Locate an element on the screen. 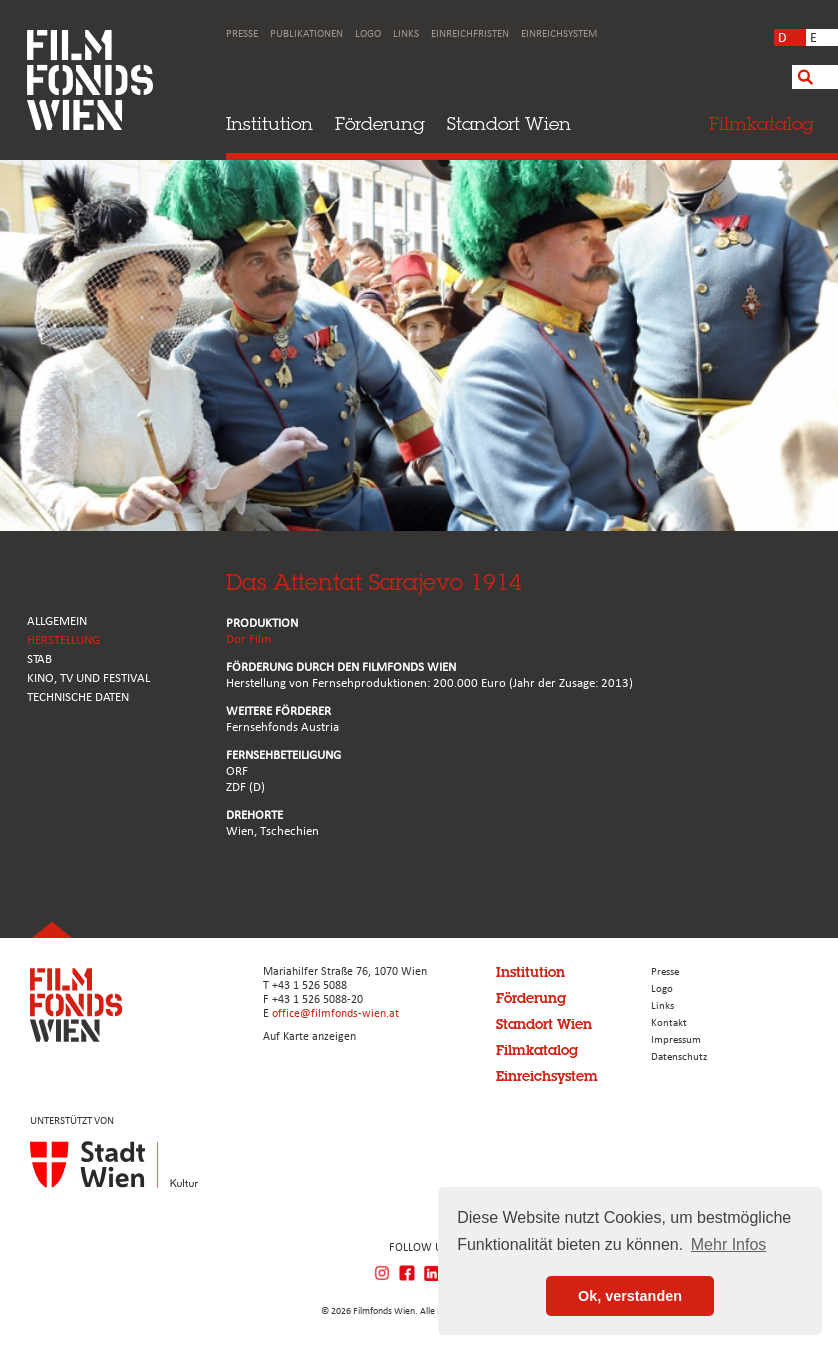  Impressum is located at coordinates (676, 1040).